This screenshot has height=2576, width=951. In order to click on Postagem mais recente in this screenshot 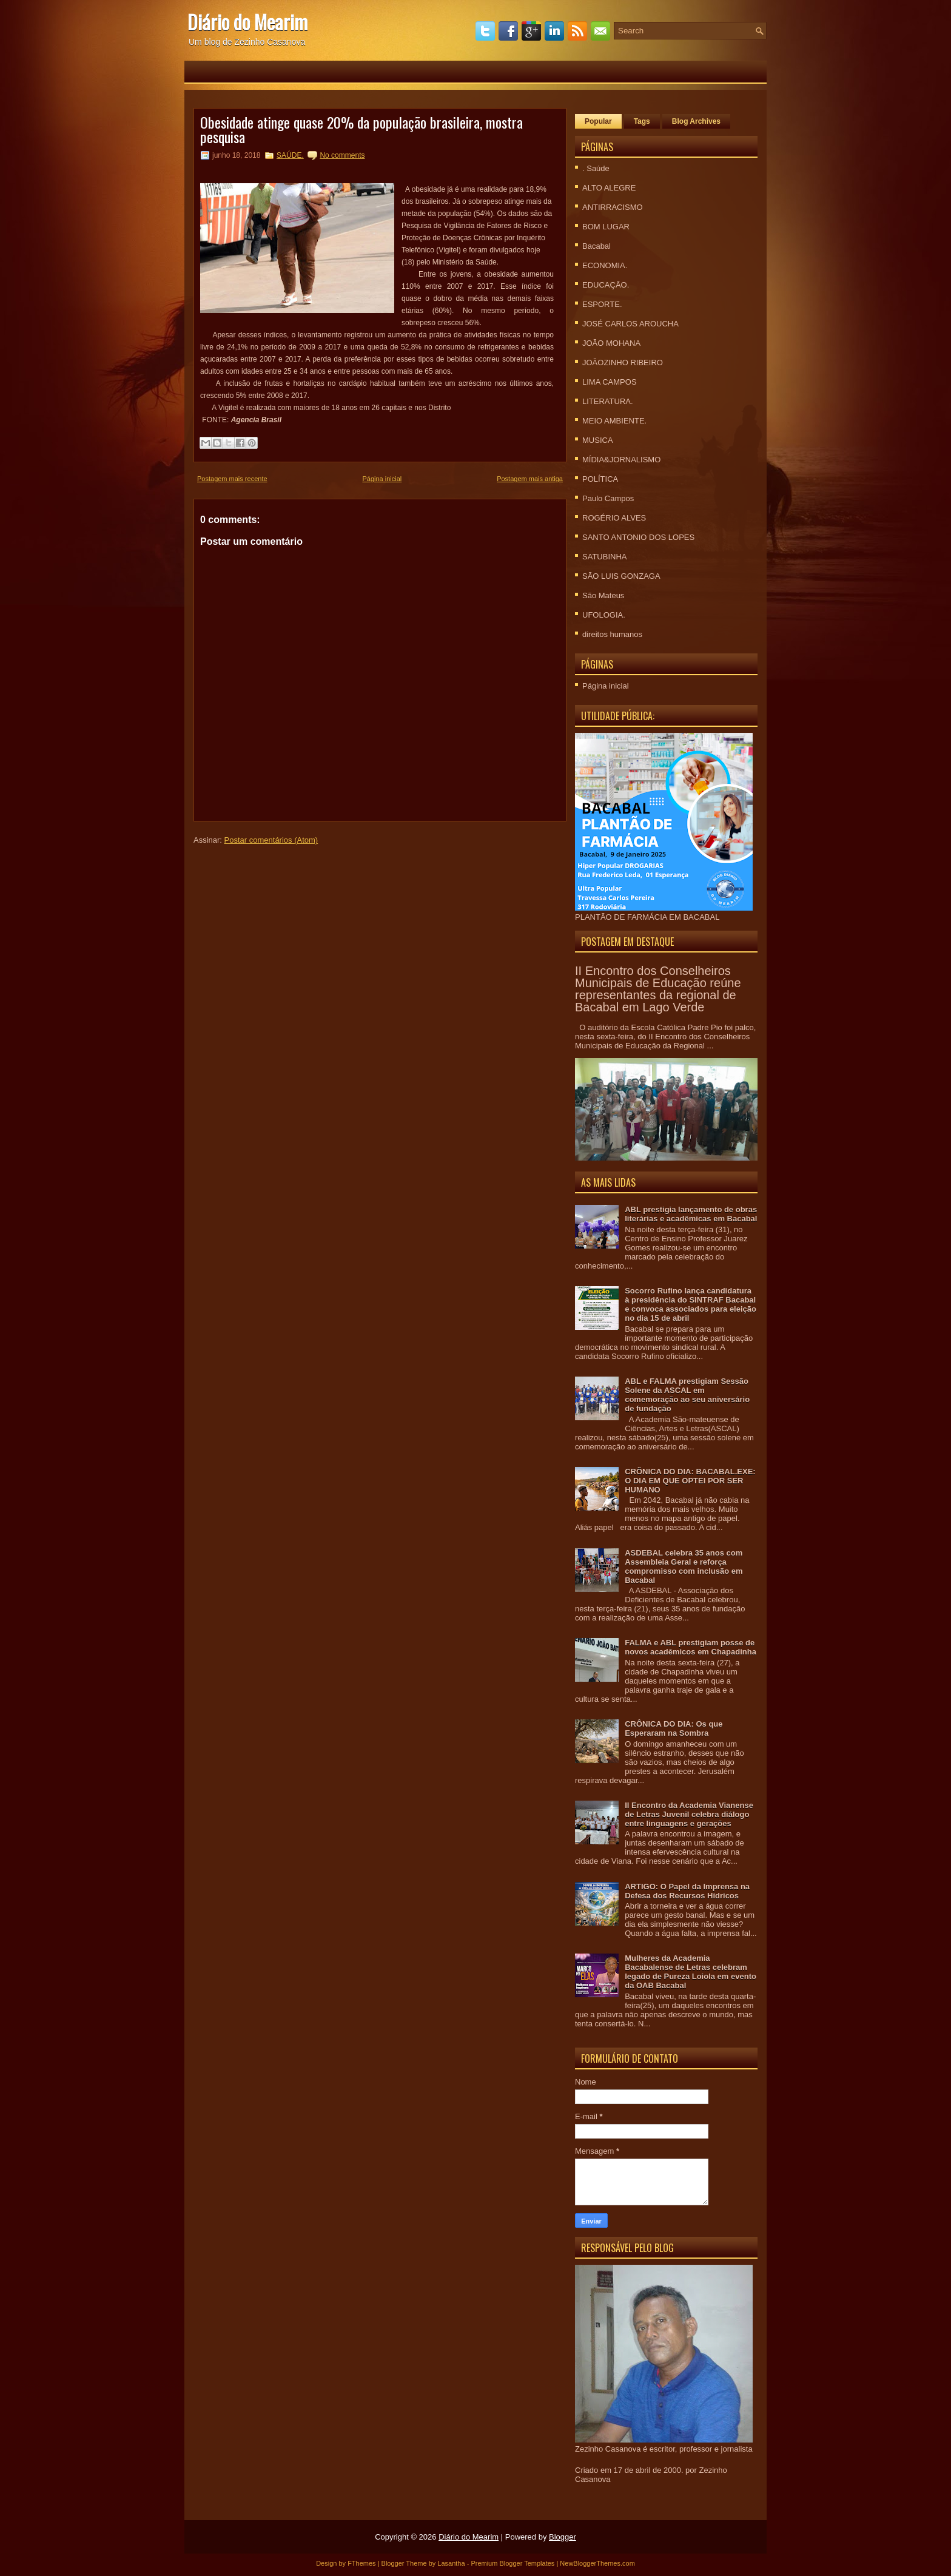, I will do `click(232, 478)`.